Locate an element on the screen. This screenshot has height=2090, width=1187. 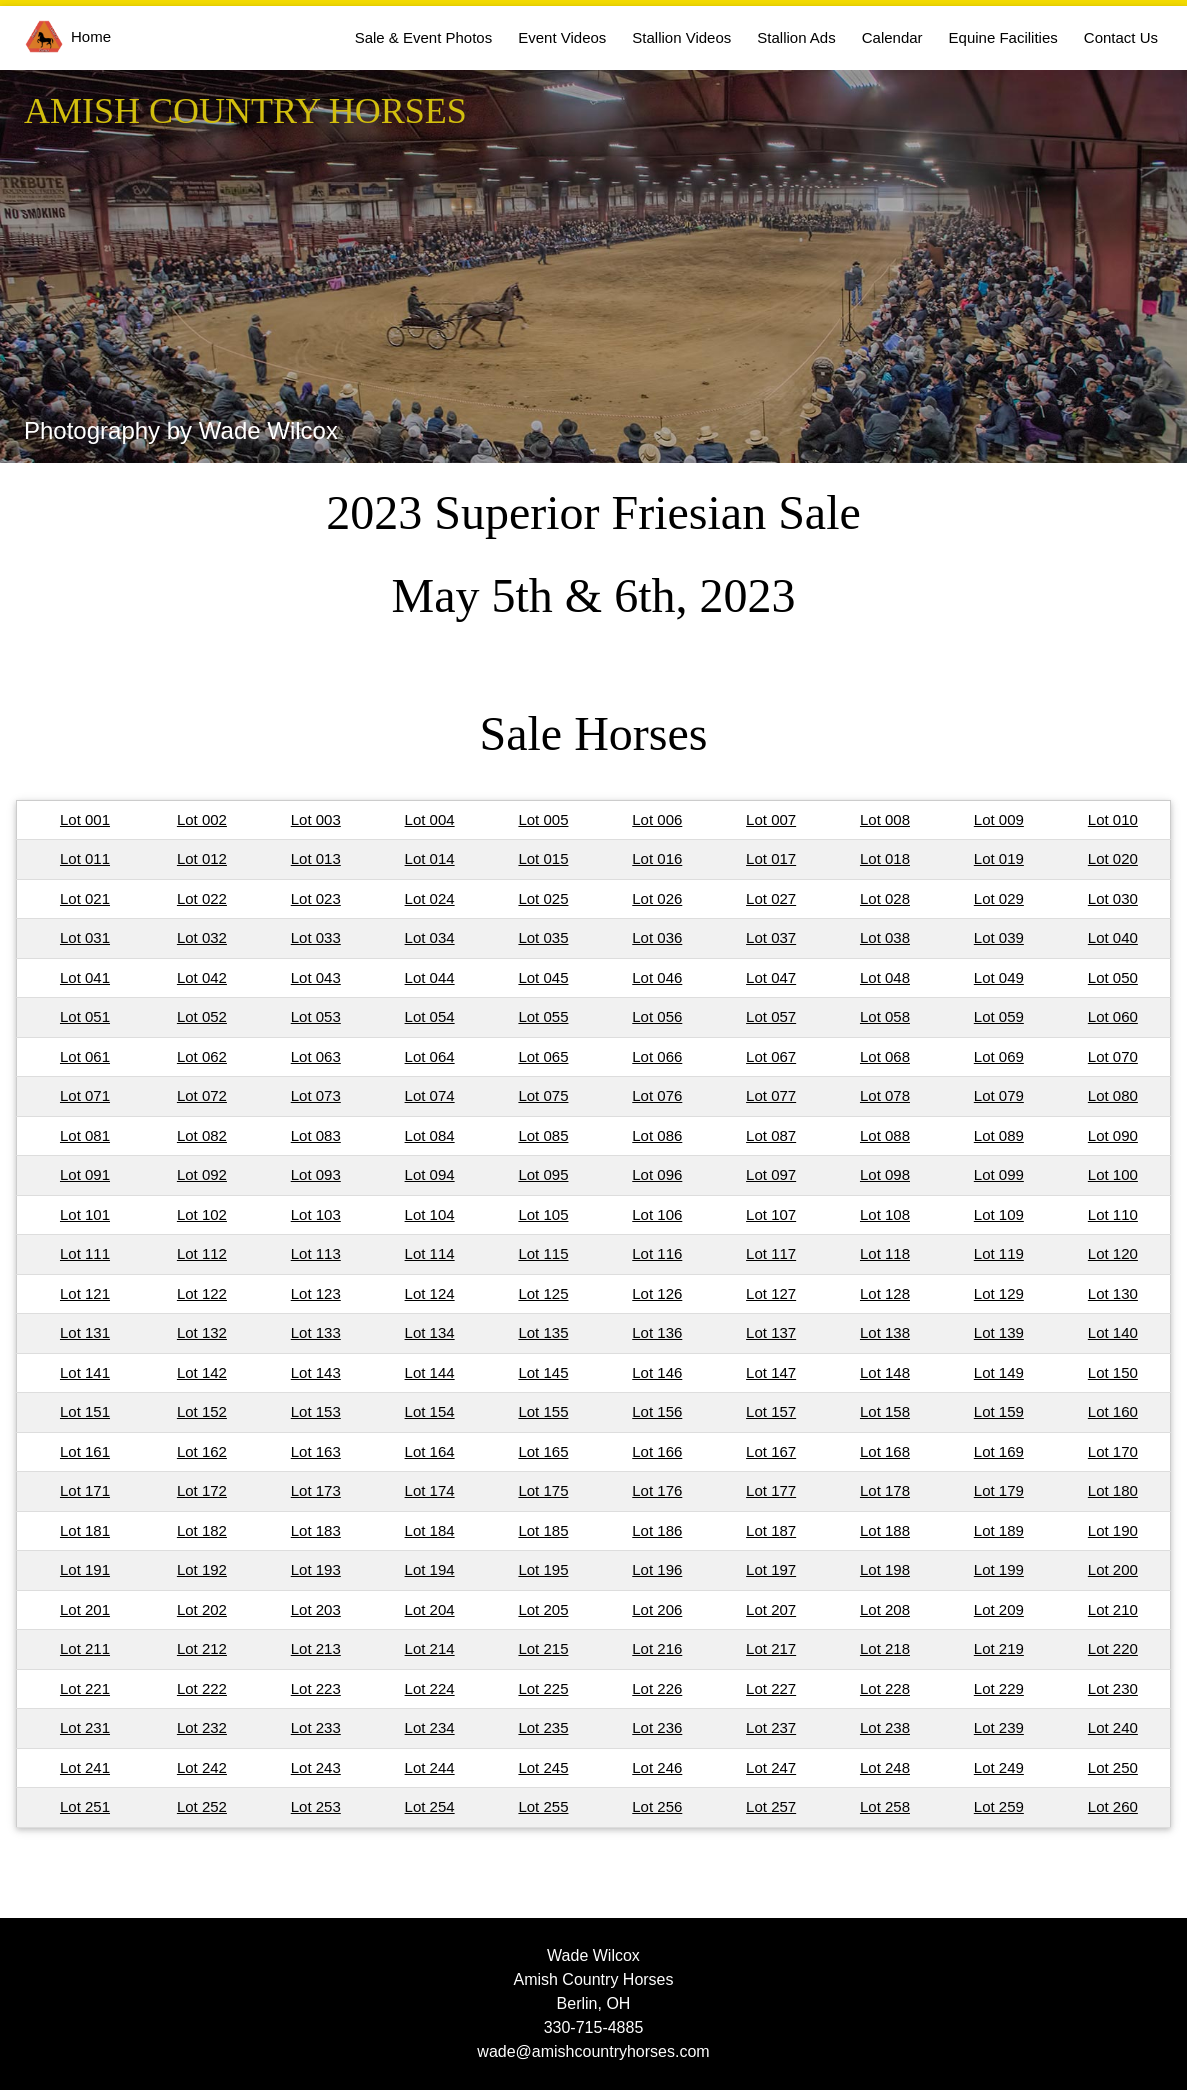
Lot 022 is located at coordinates (202, 898).